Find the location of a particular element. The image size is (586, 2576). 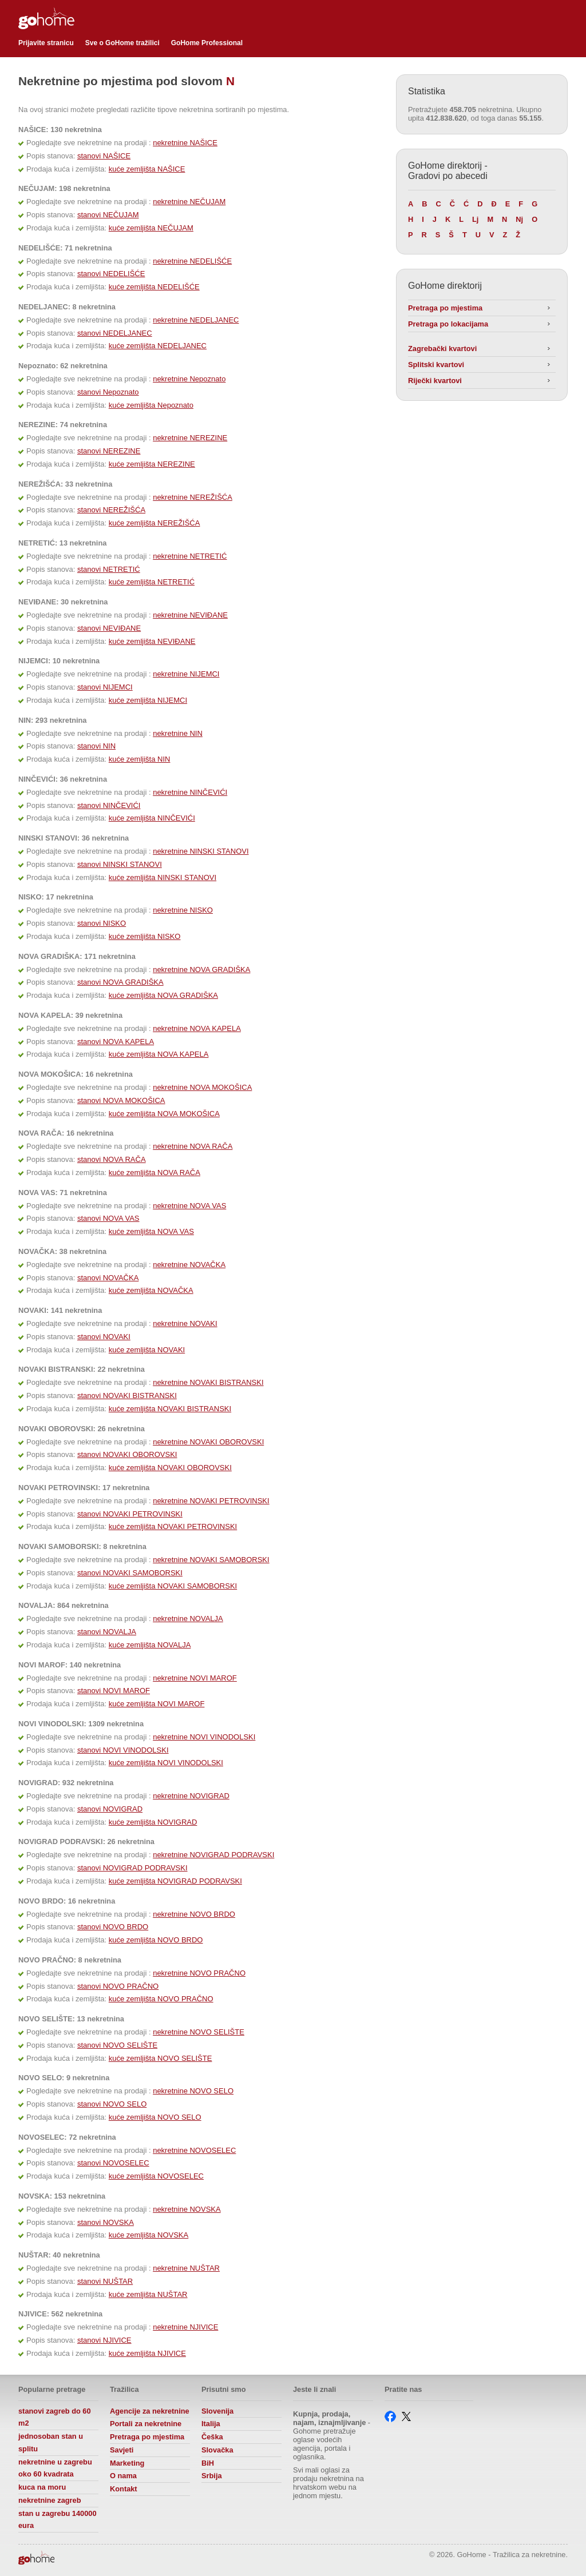

kuće zemljišta NOVA GRADIŠKA is located at coordinates (163, 995).